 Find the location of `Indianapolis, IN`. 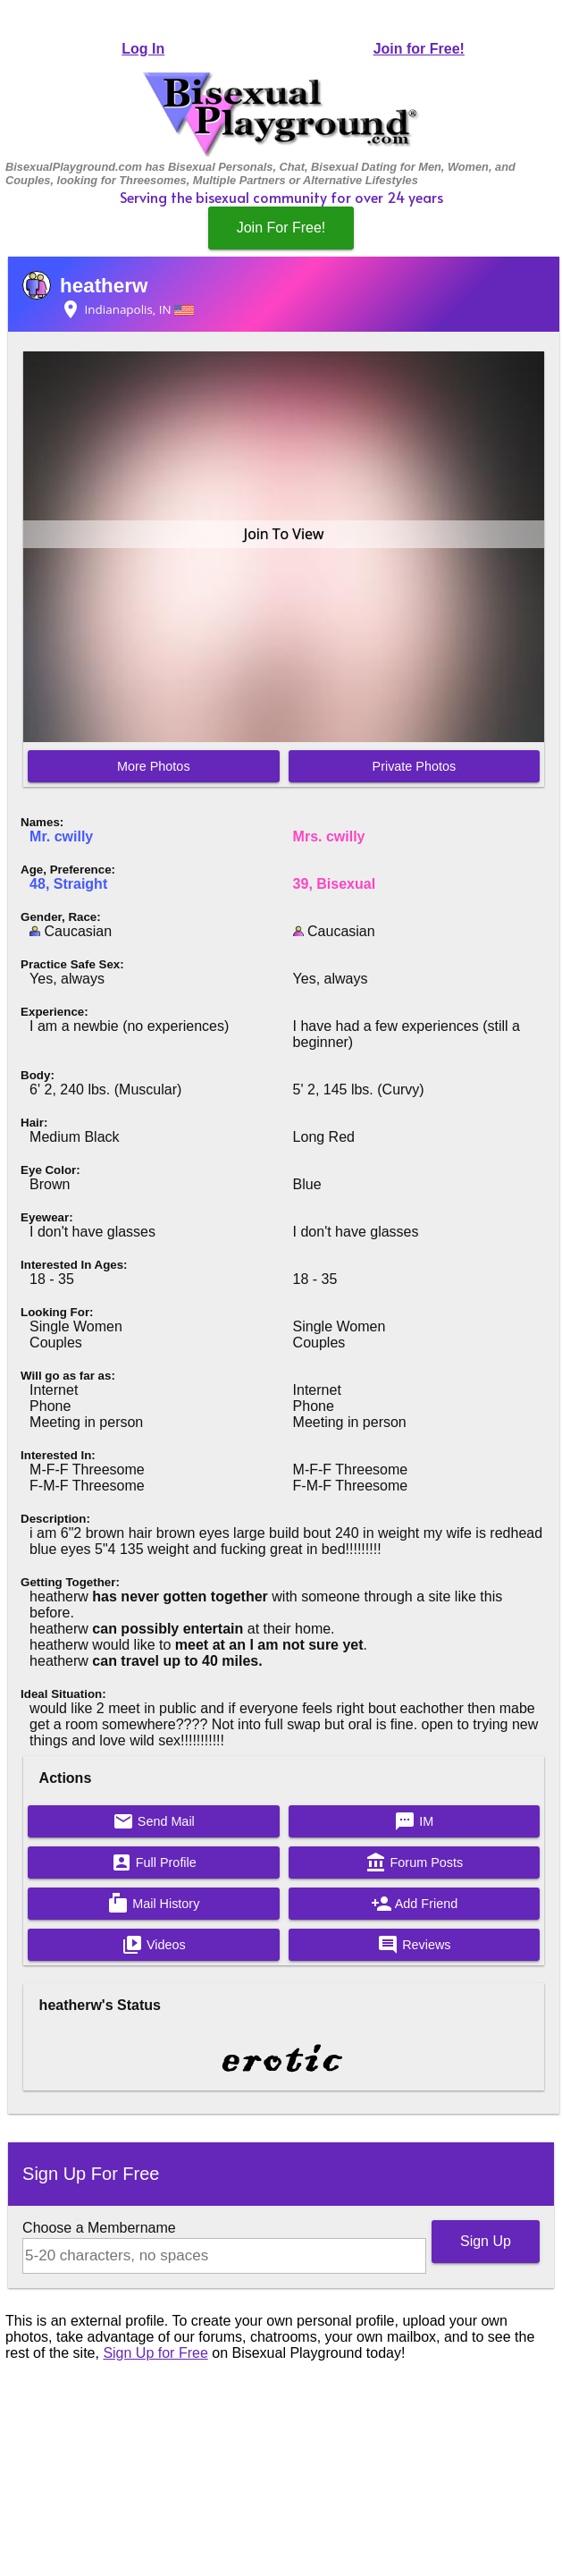

Indianapolis, IN is located at coordinates (127, 309).